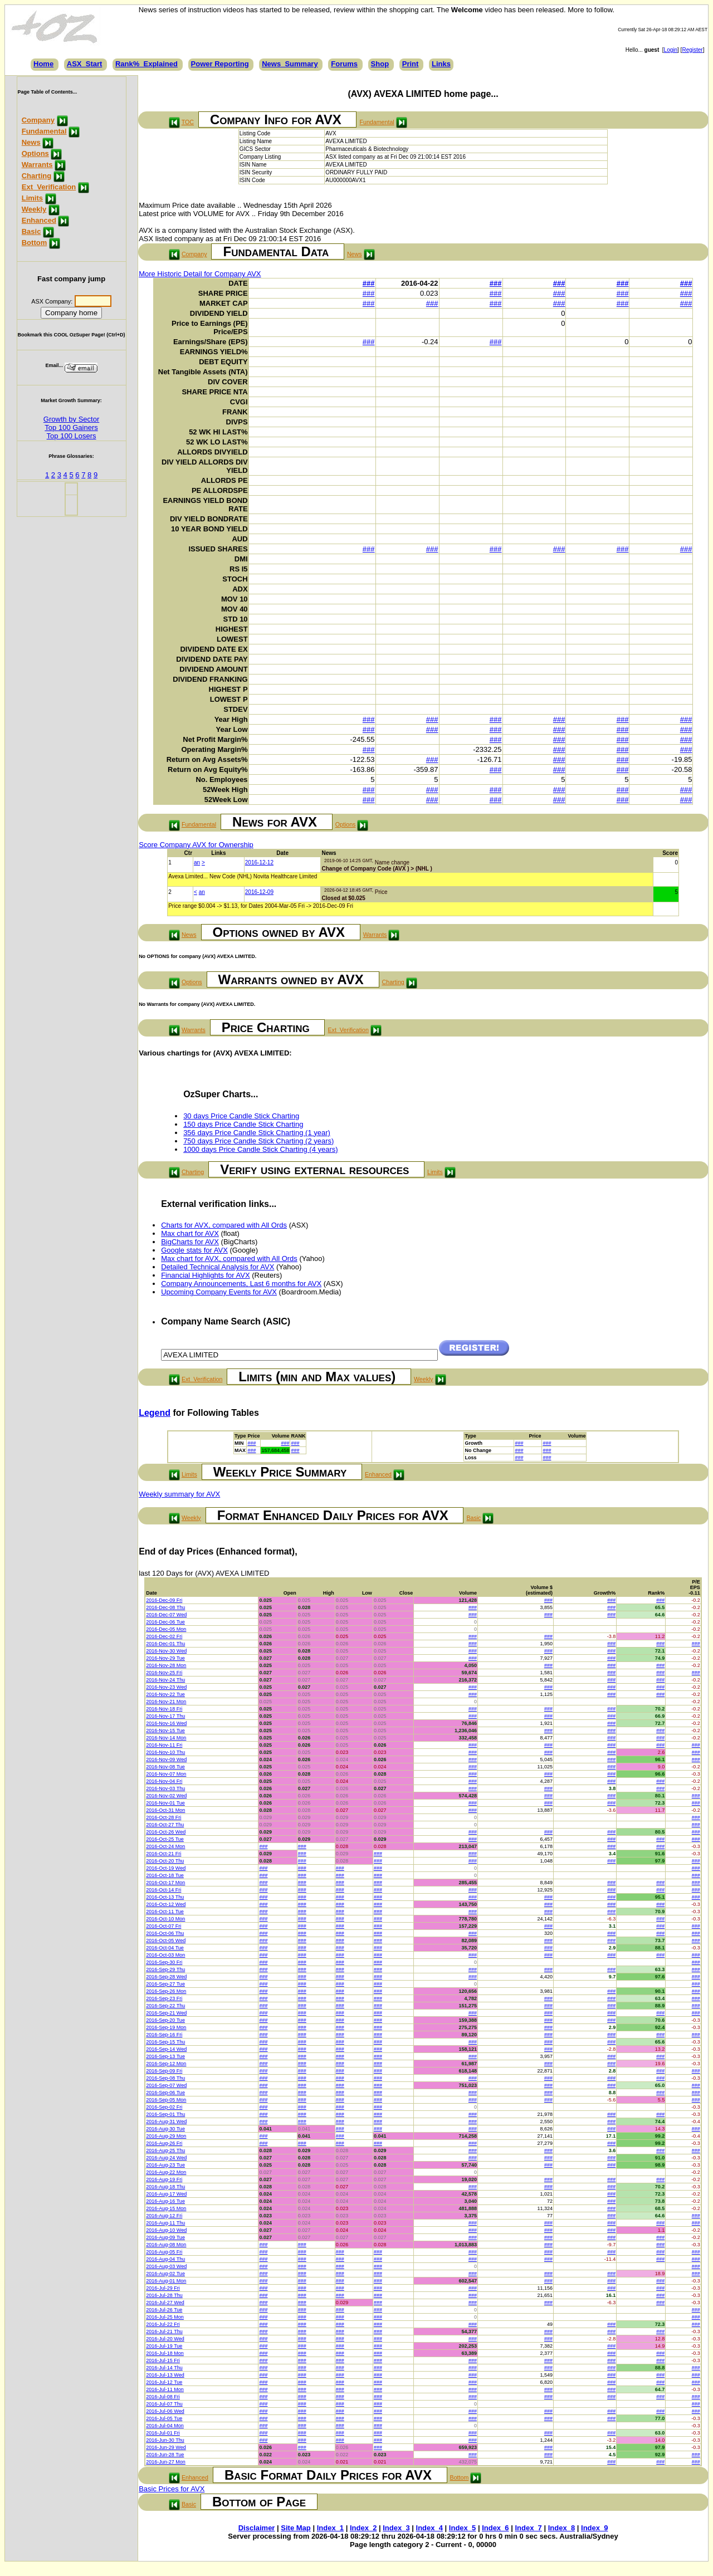  What do you see at coordinates (165, 2042) in the screenshot?
I see `2016-Sep-15 Thu` at bounding box center [165, 2042].